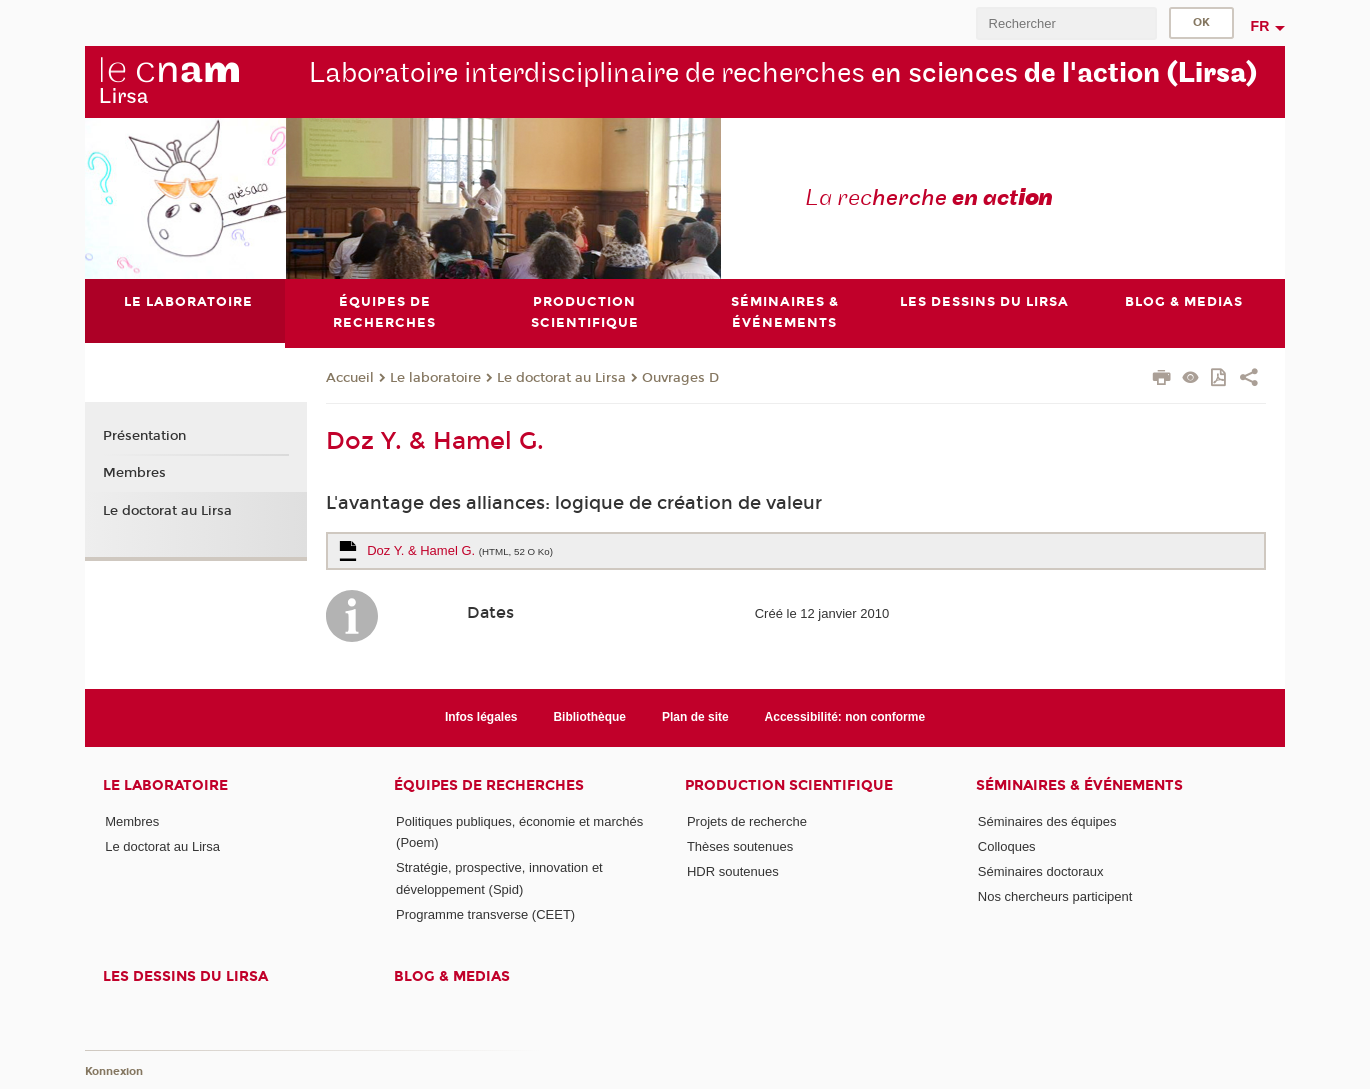 This screenshot has width=1370, height=1089. What do you see at coordinates (740, 846) in the screenshot?
I see `Thèses soutenues` at bounding box center [740, 846].